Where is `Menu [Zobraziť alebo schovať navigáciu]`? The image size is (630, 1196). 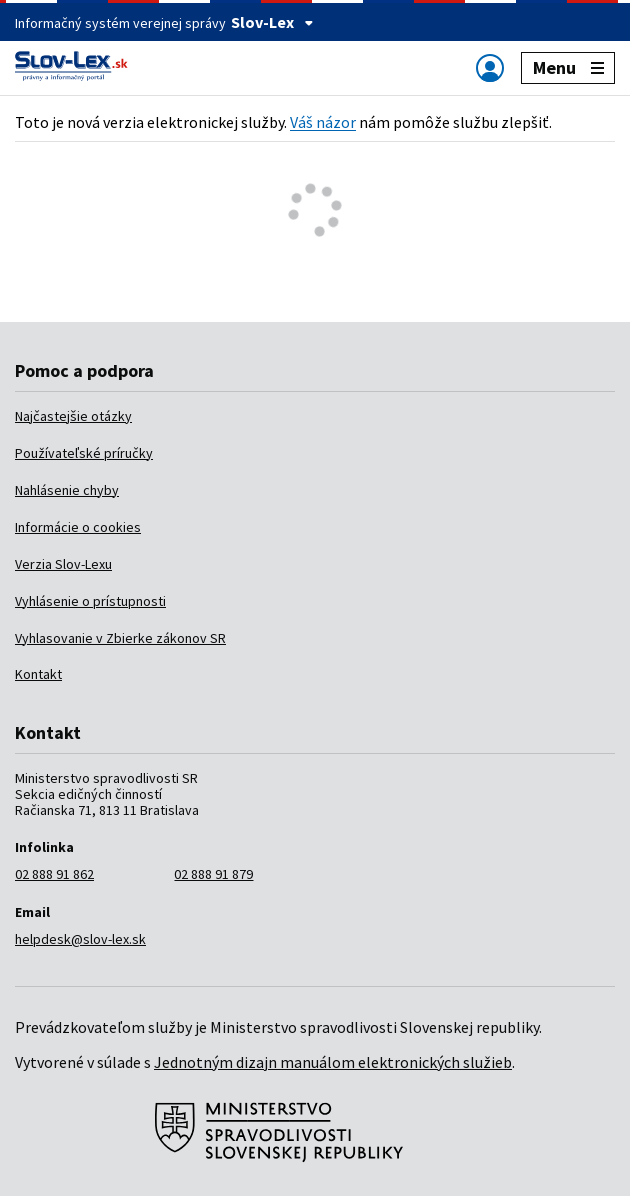 Menu [Zobraziť alebo schovať navigáciu] is located at coordinates (568, 67).